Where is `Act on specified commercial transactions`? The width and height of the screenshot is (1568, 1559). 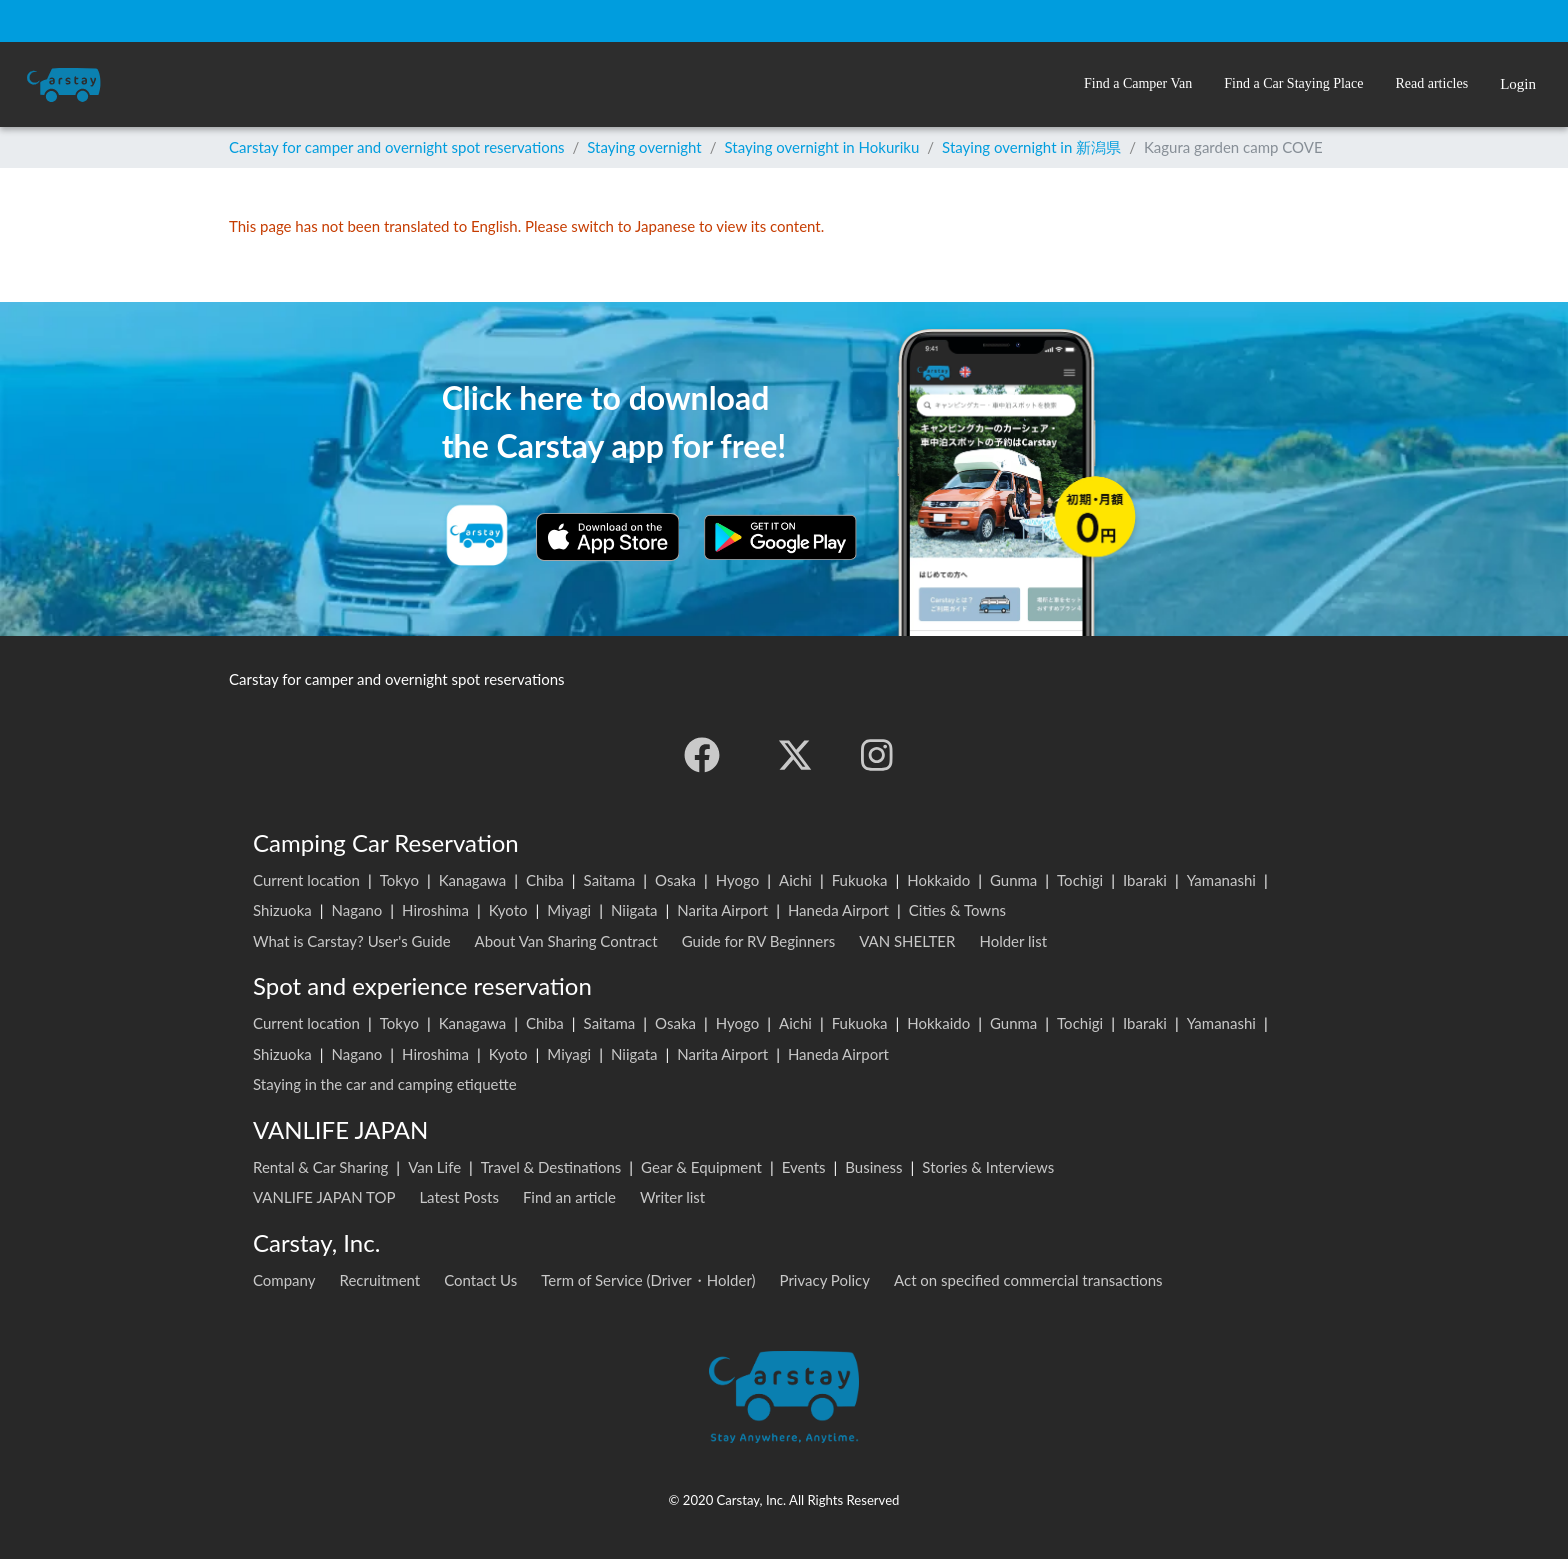 Act on specified commercial transactions is located at coordinates (1028, 1280).